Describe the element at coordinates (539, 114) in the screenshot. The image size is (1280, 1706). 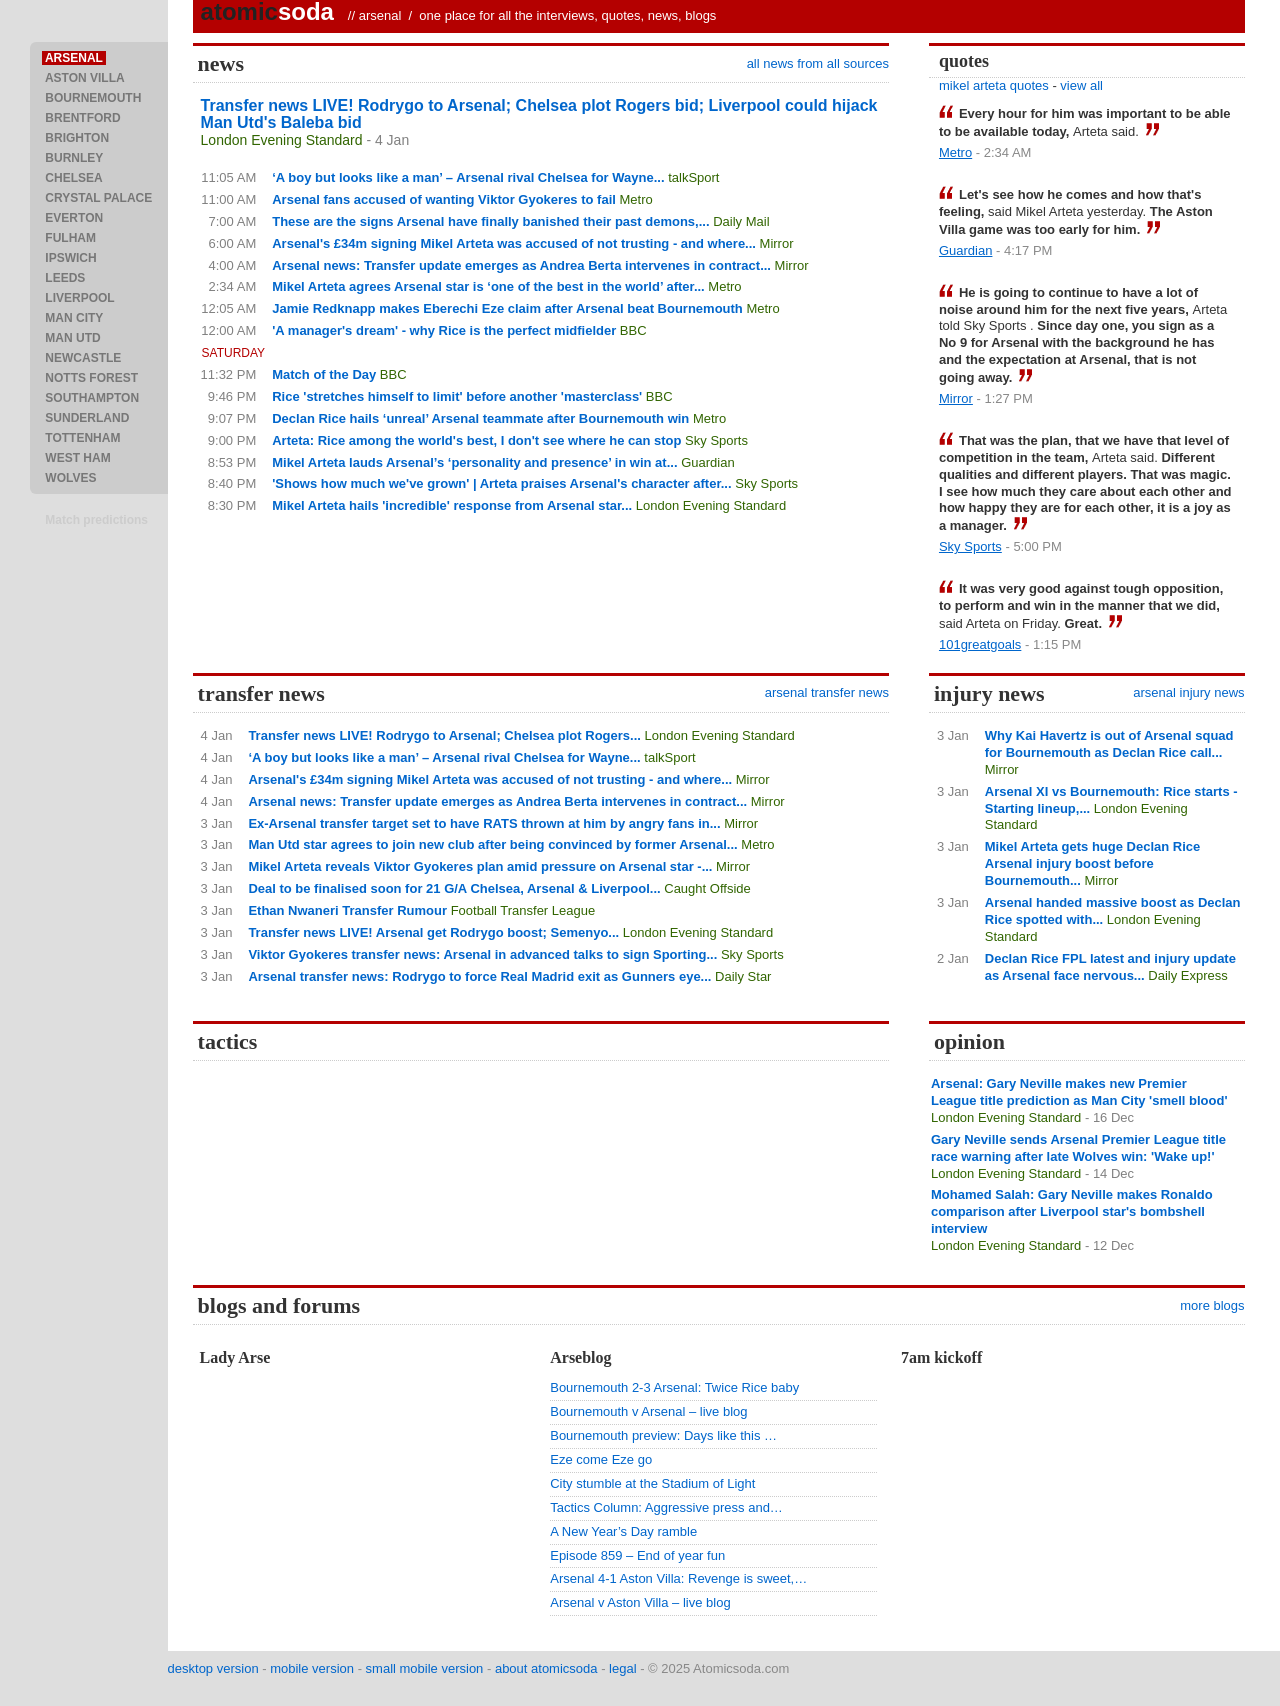
I see `Transfer news LIVE! Rodrygo to Arsenal; Chelsea plot Rogers bid; Liverpool could hijack Man Utd's Baleba bid` at that location.